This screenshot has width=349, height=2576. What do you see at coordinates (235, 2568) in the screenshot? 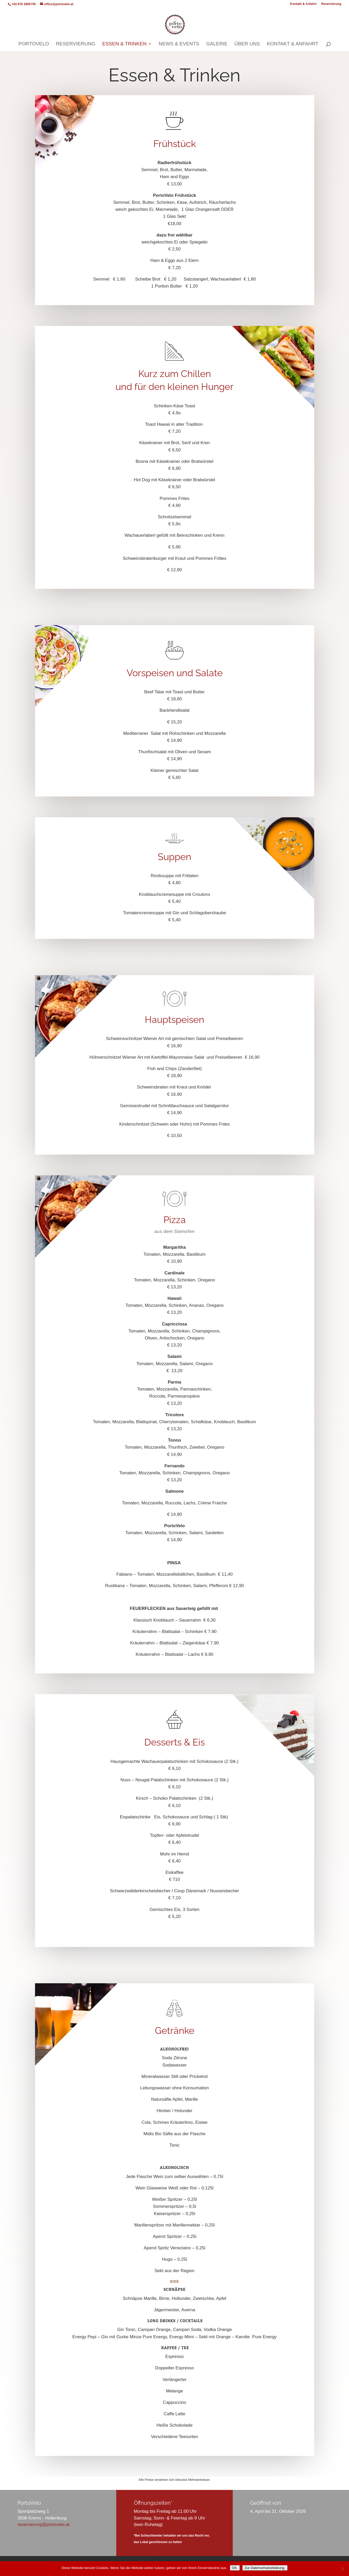
I see `OK.` at bounding box center [235, 2568].